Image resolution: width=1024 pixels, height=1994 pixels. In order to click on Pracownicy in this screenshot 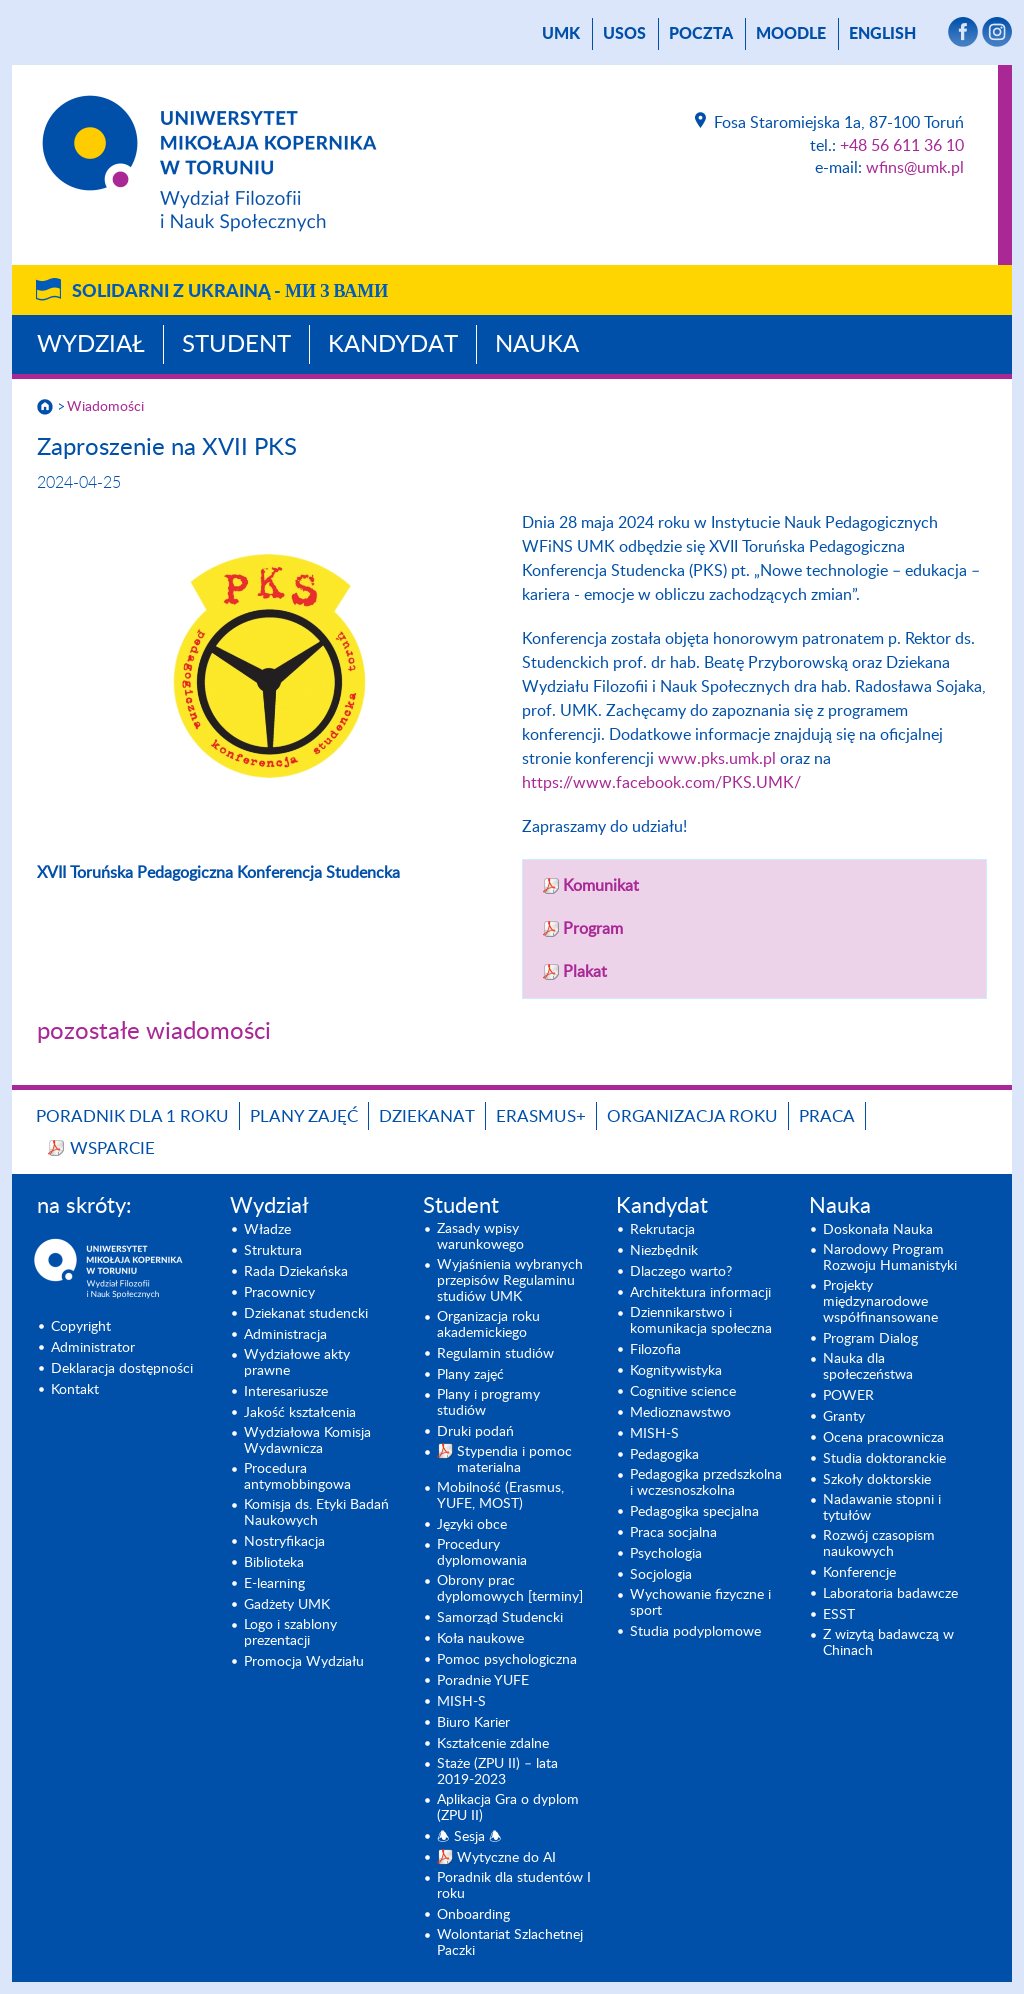, I will do `click(279, 1293)`.